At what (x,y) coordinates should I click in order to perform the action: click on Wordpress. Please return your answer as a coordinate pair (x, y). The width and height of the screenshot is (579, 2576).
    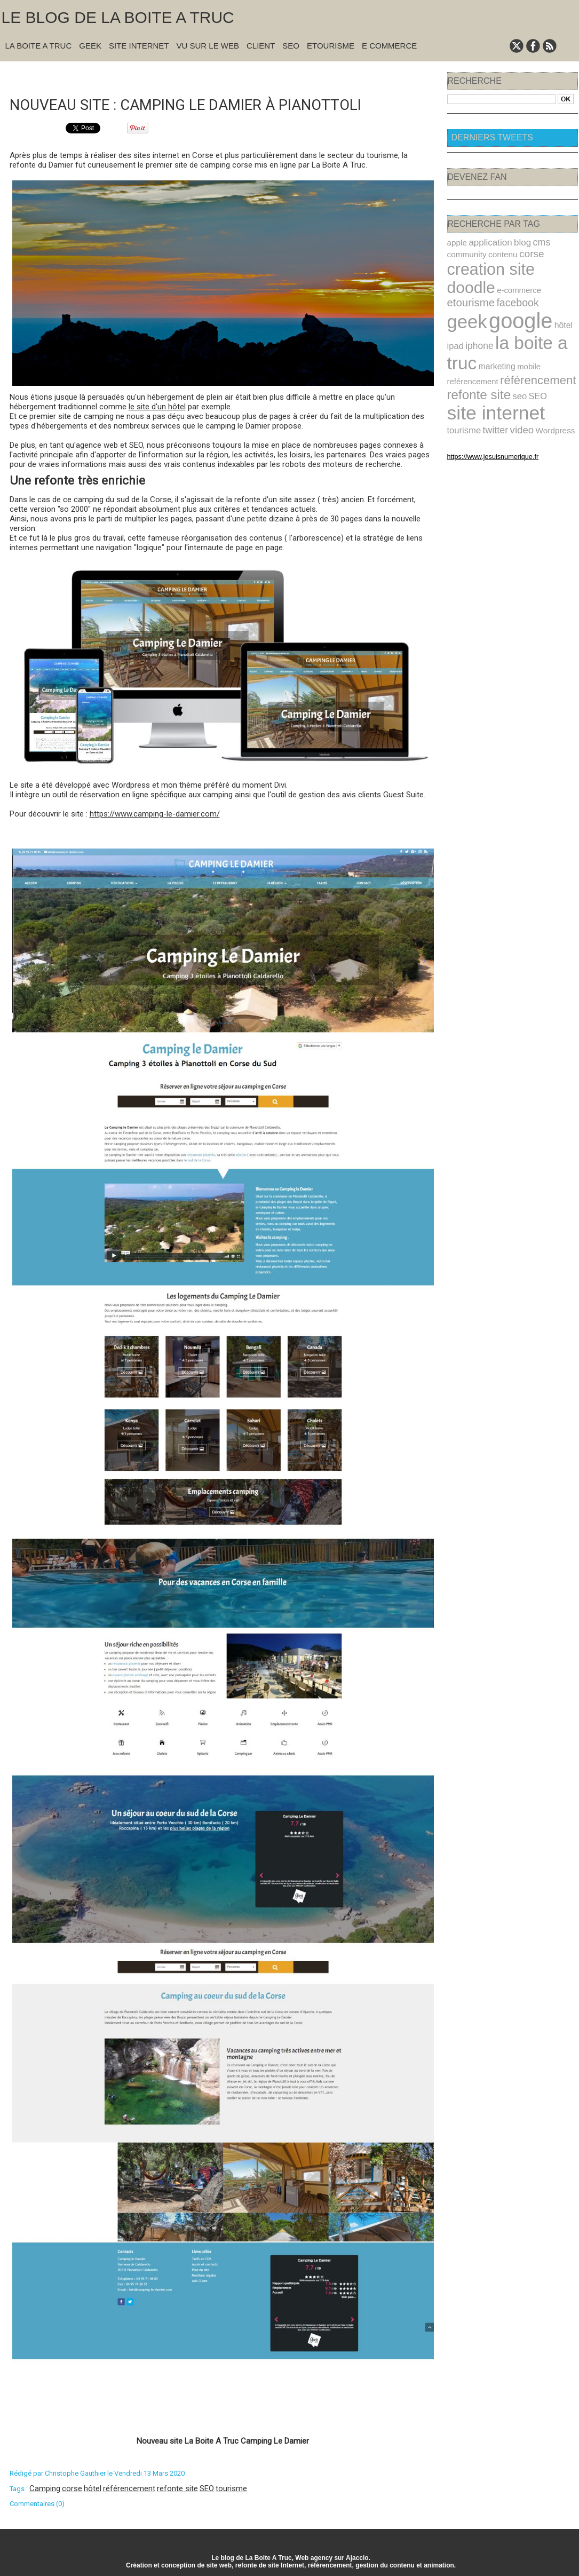
    Looking at the image, I should click on (488, 403).